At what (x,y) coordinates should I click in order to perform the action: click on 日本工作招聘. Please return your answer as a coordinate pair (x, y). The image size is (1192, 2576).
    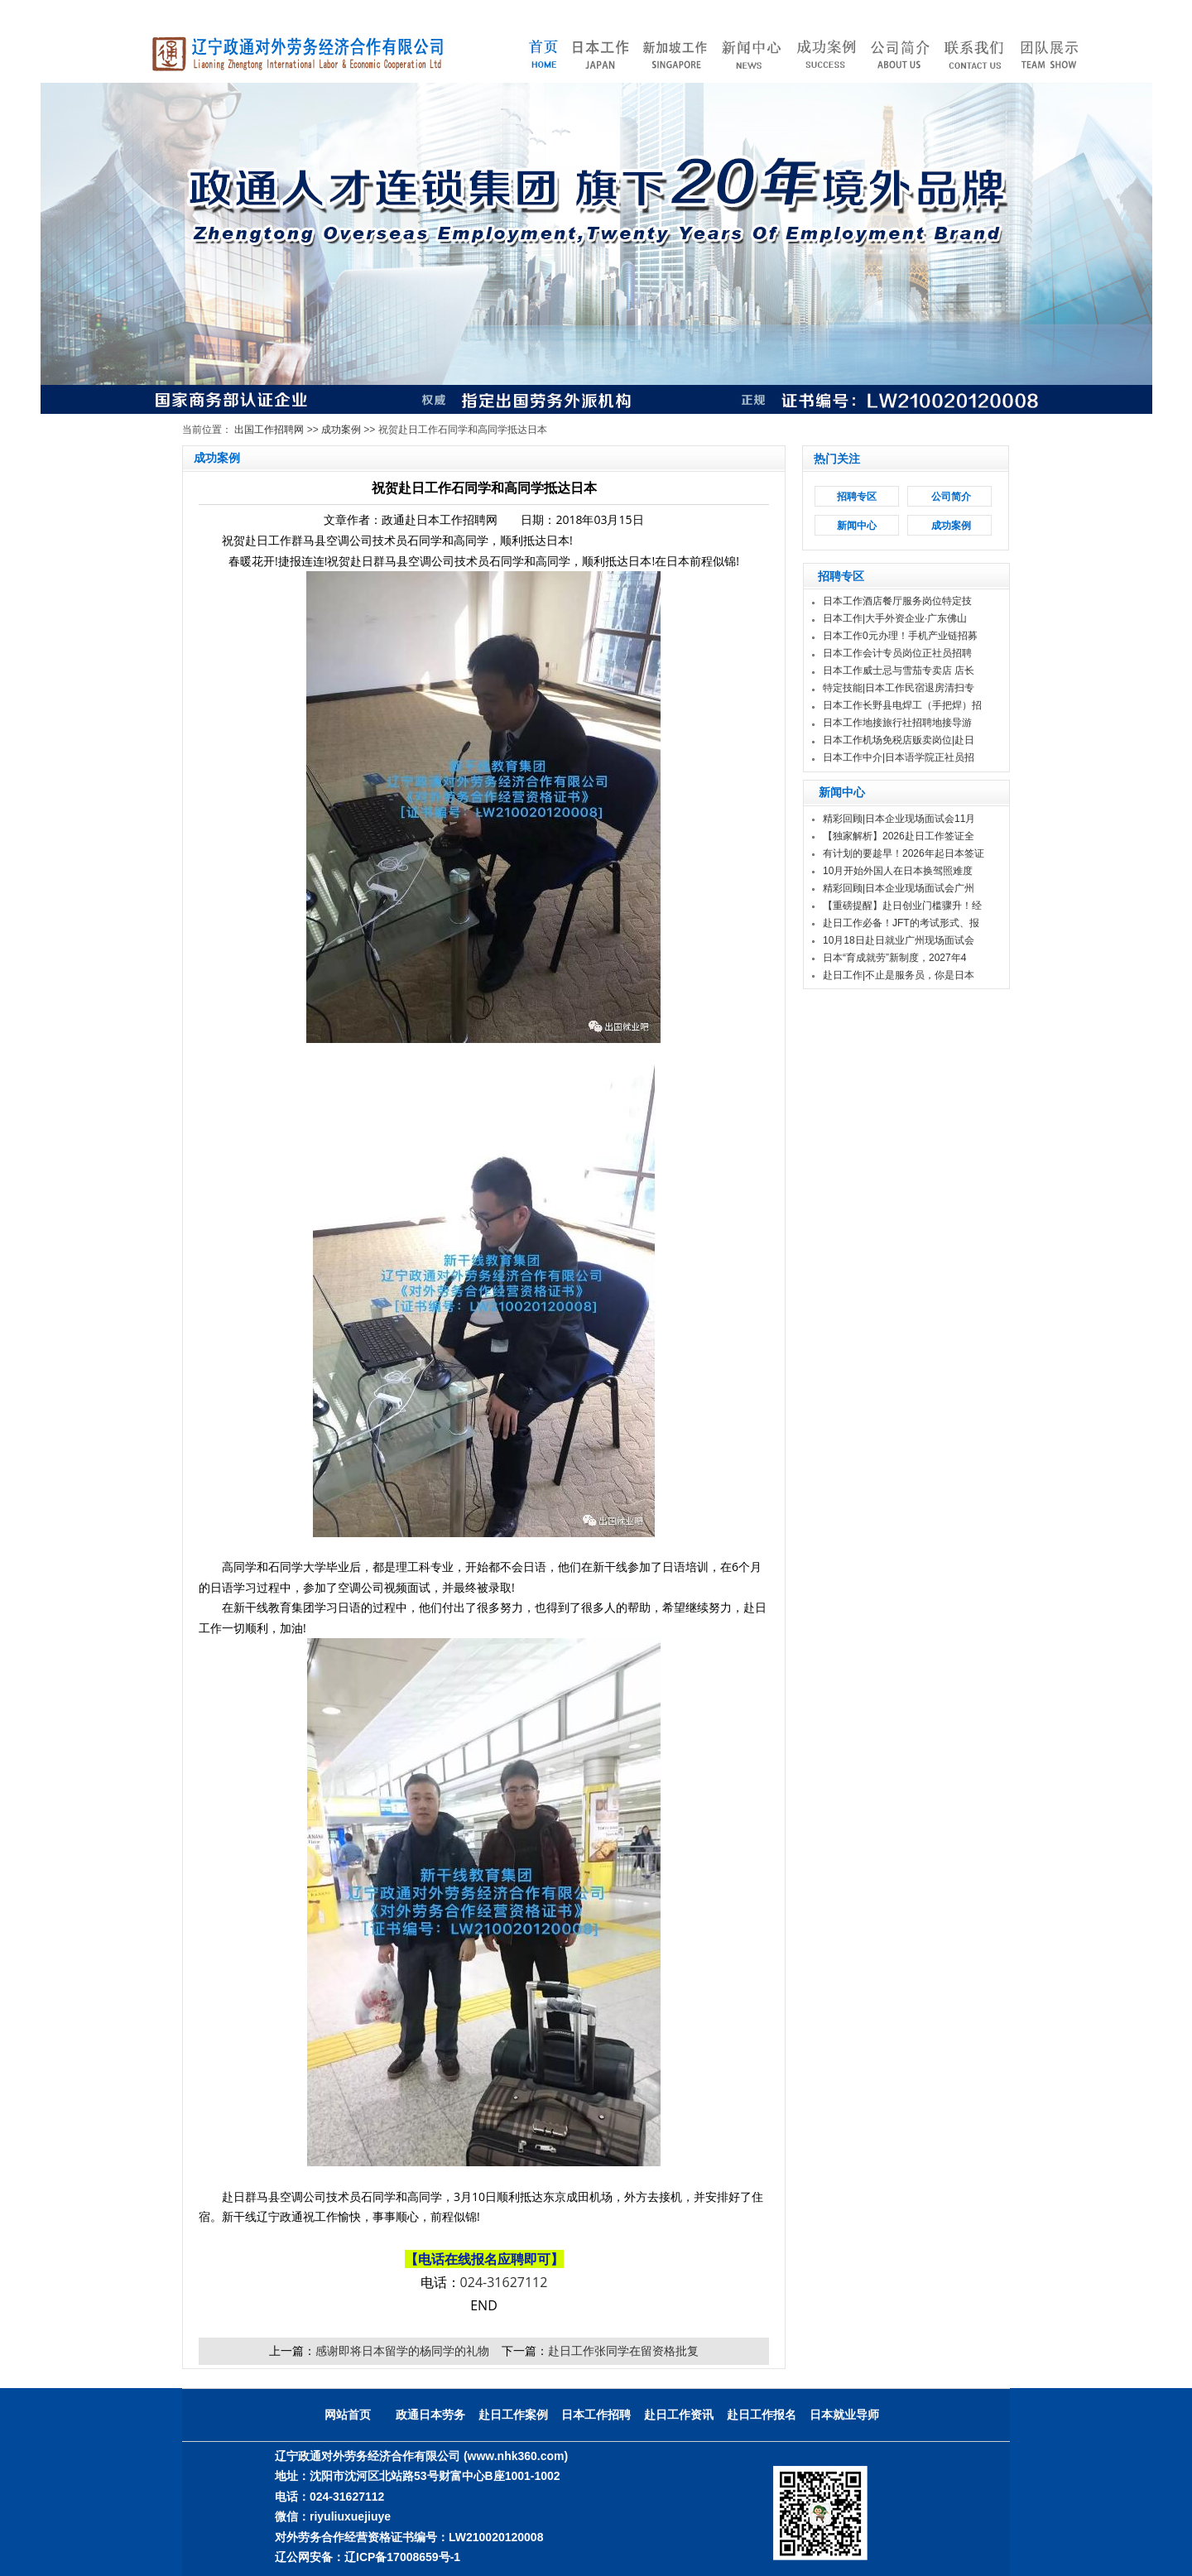
    Looking at the image, I should click on (596, 2414).